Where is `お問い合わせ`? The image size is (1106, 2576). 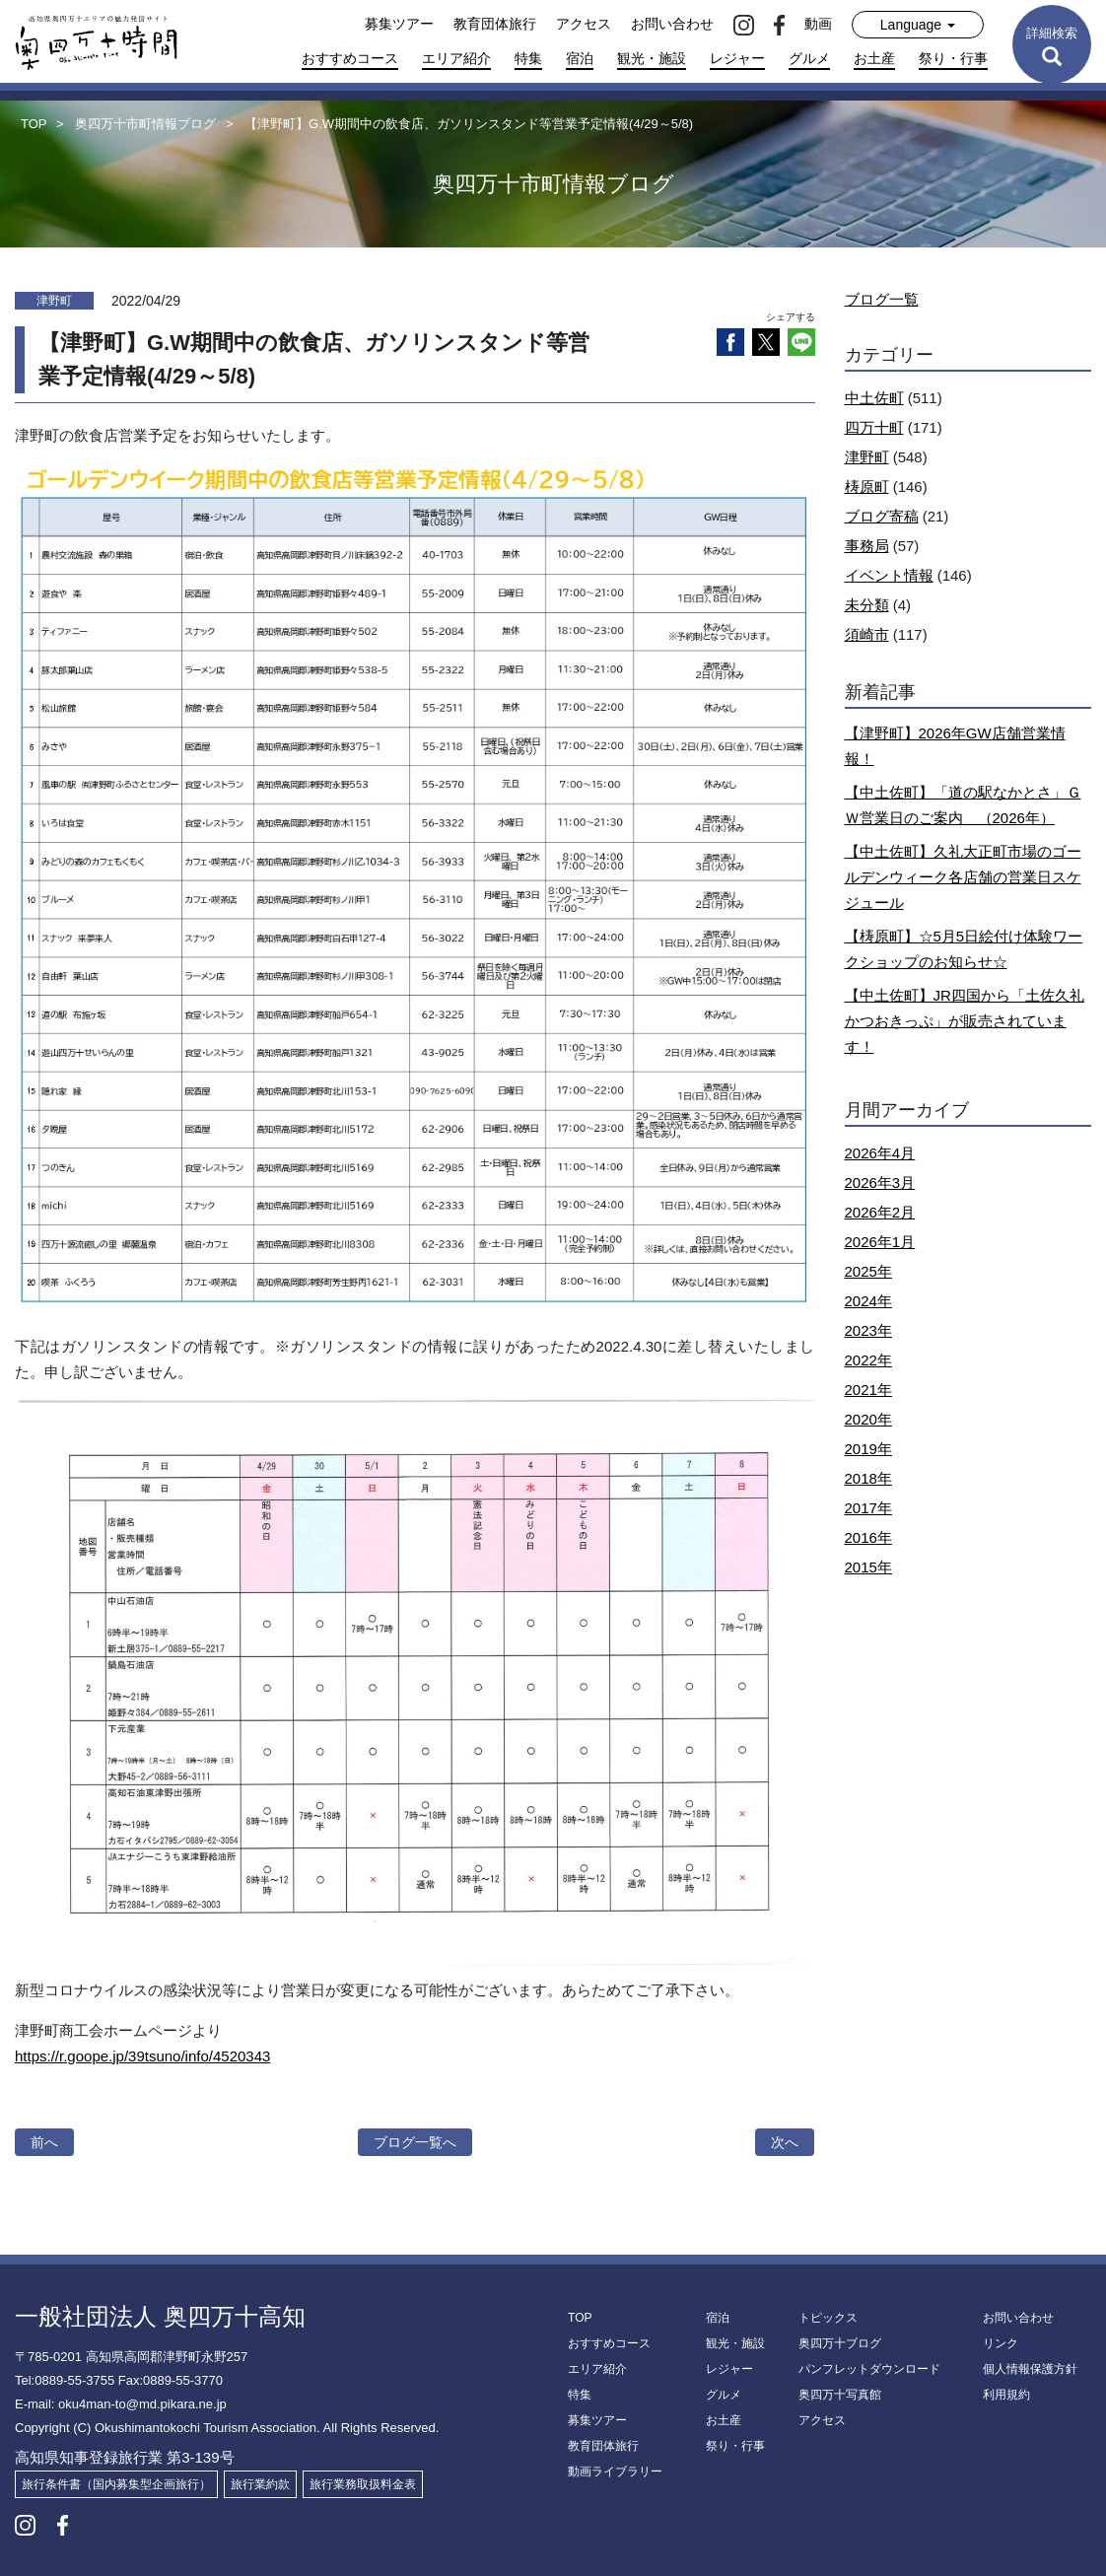 お問い合わせ is located at coordinates (672, 24).